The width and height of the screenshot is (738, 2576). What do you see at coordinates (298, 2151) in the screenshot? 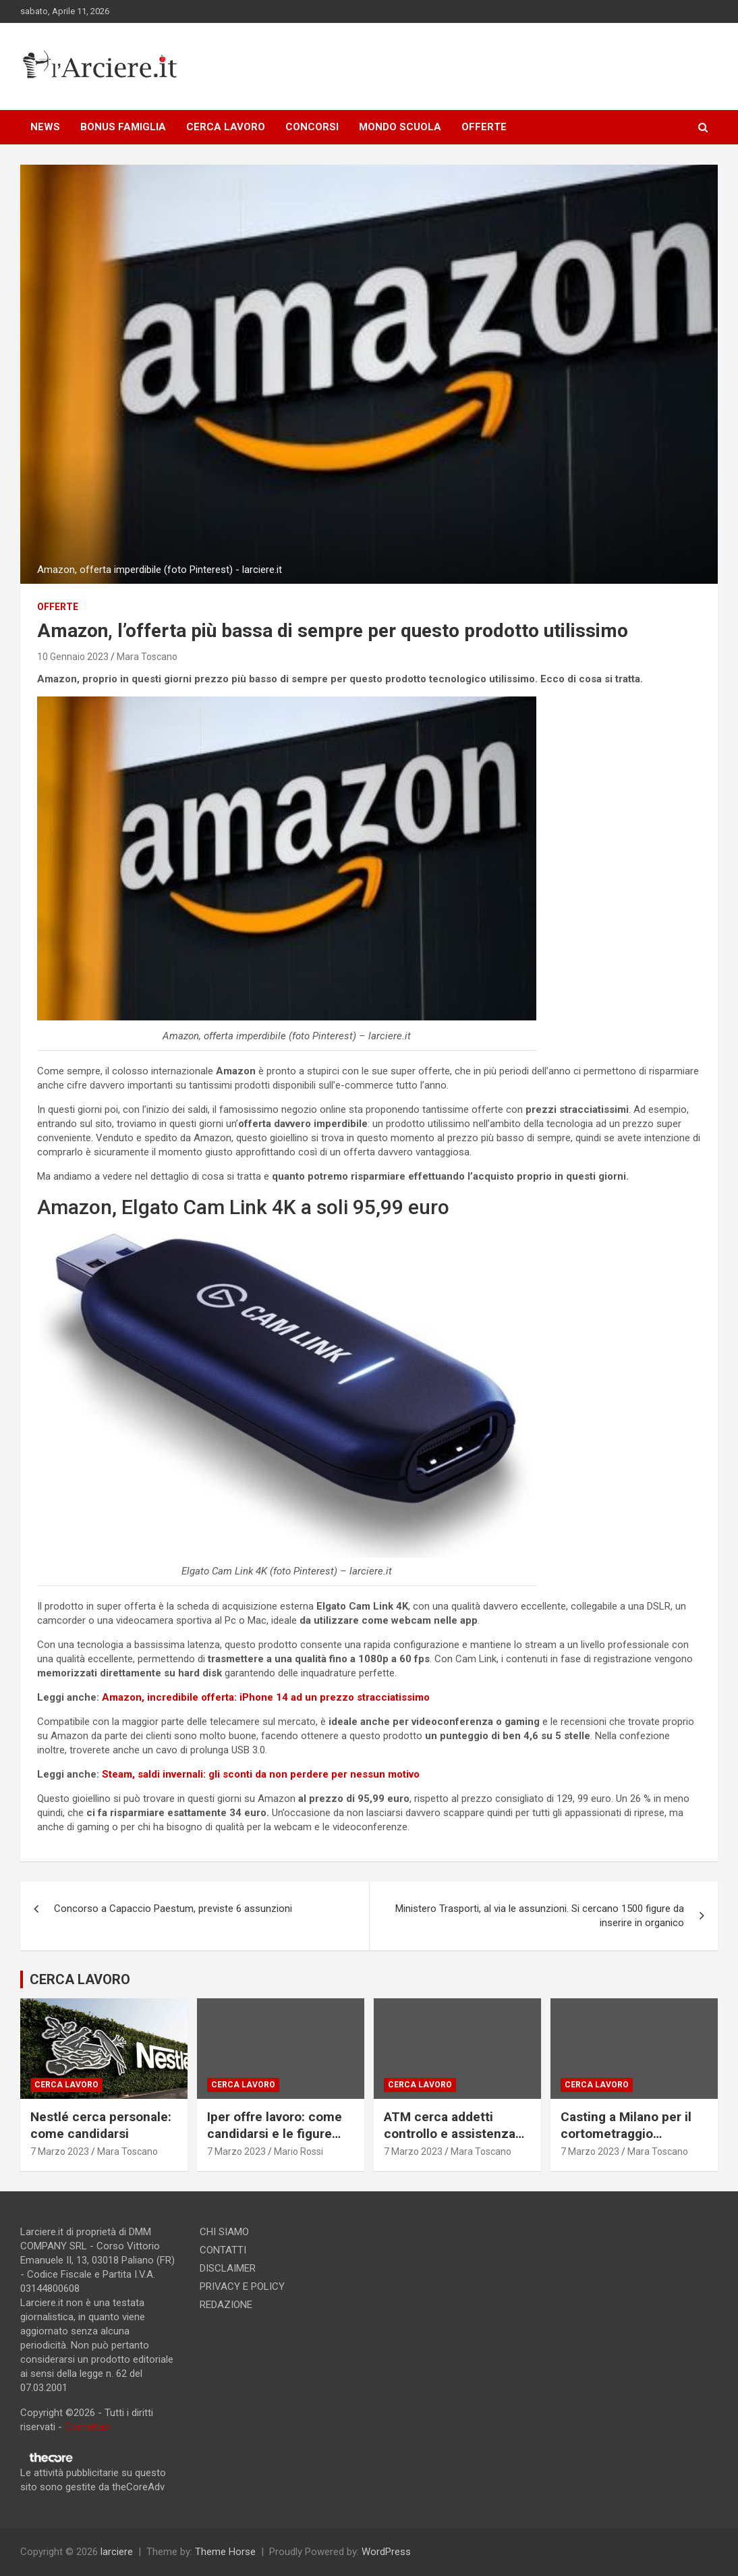
I see `Mario Rossi` at bounding box center [298, 2151].